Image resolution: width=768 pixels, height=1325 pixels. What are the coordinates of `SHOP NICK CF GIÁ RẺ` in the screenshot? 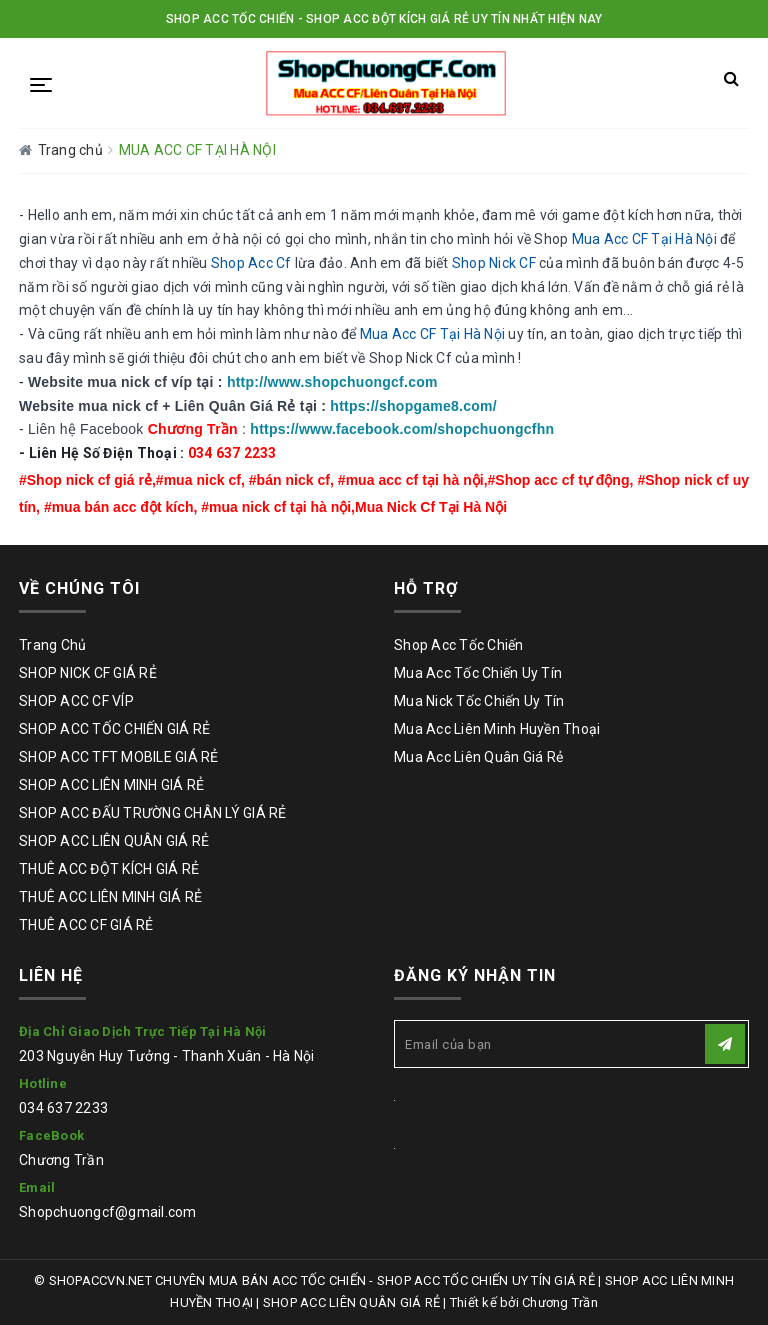 It's located at (88, 673).